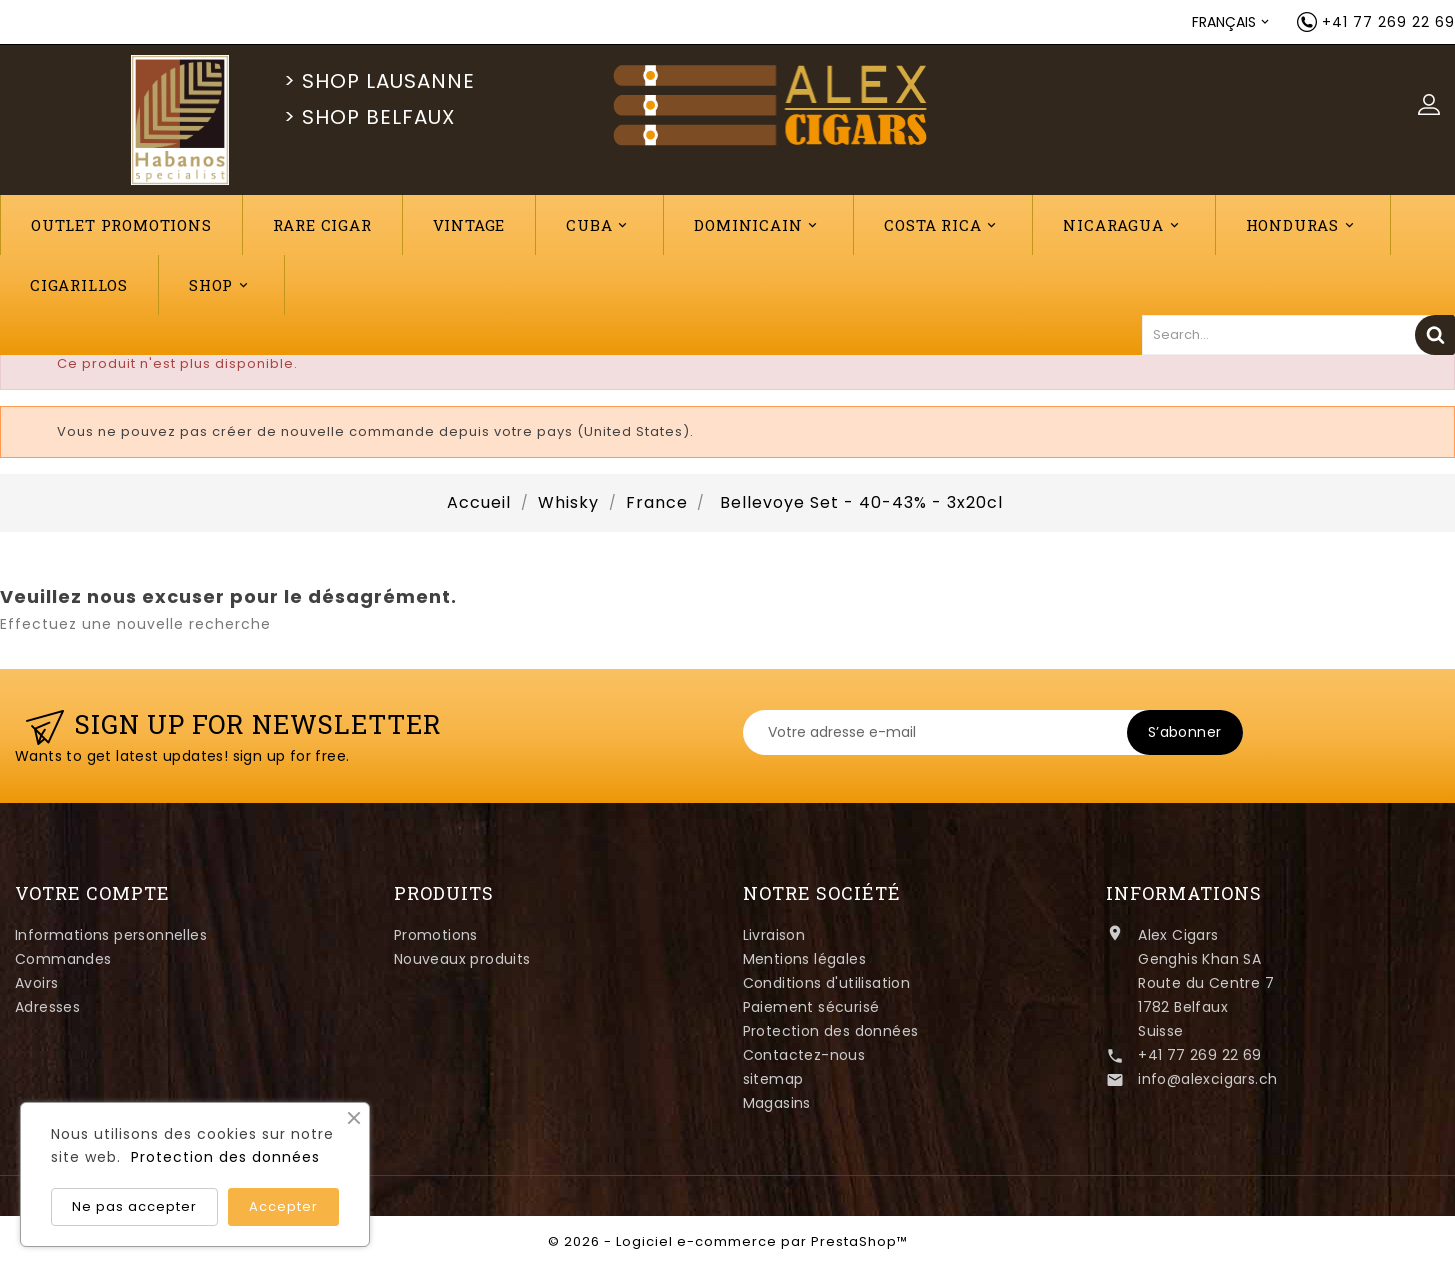 The height and width of the screenshot is (1267, 1455). I want to click on Magasins, so click(777, 1103).